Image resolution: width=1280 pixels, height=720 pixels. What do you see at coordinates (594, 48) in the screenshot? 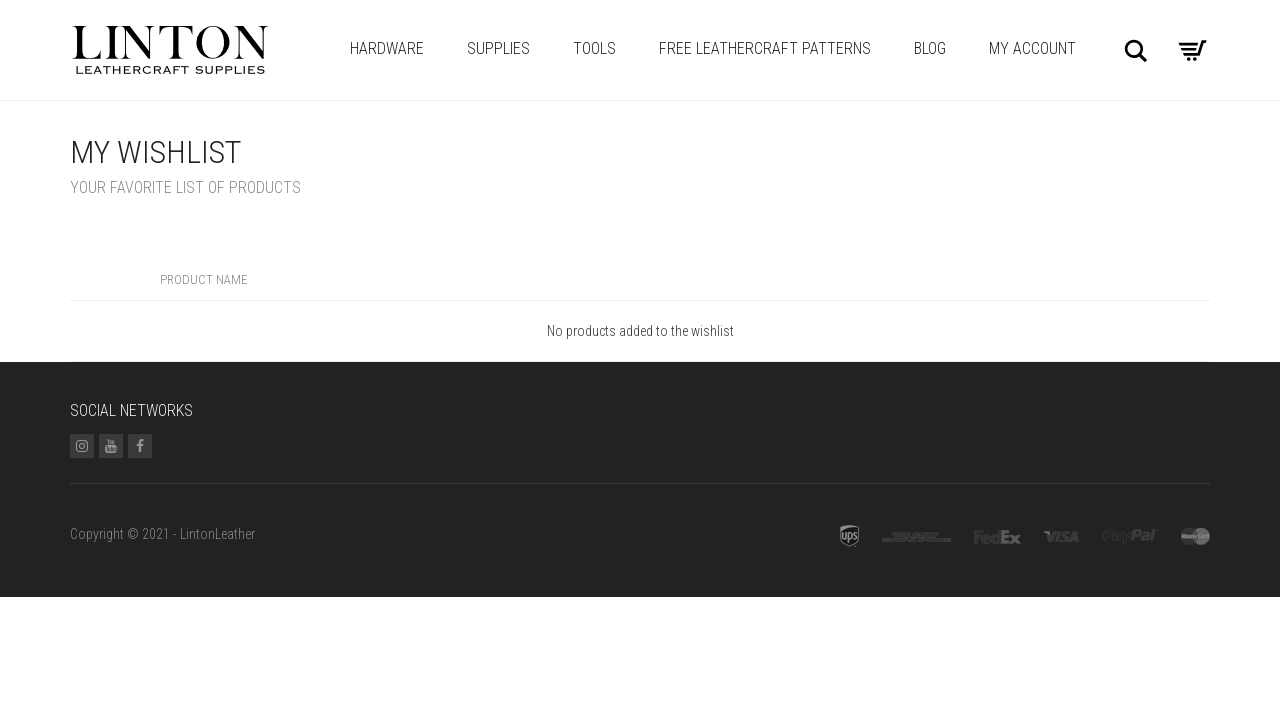
I see `Tools` at bounding box center [594, 48].